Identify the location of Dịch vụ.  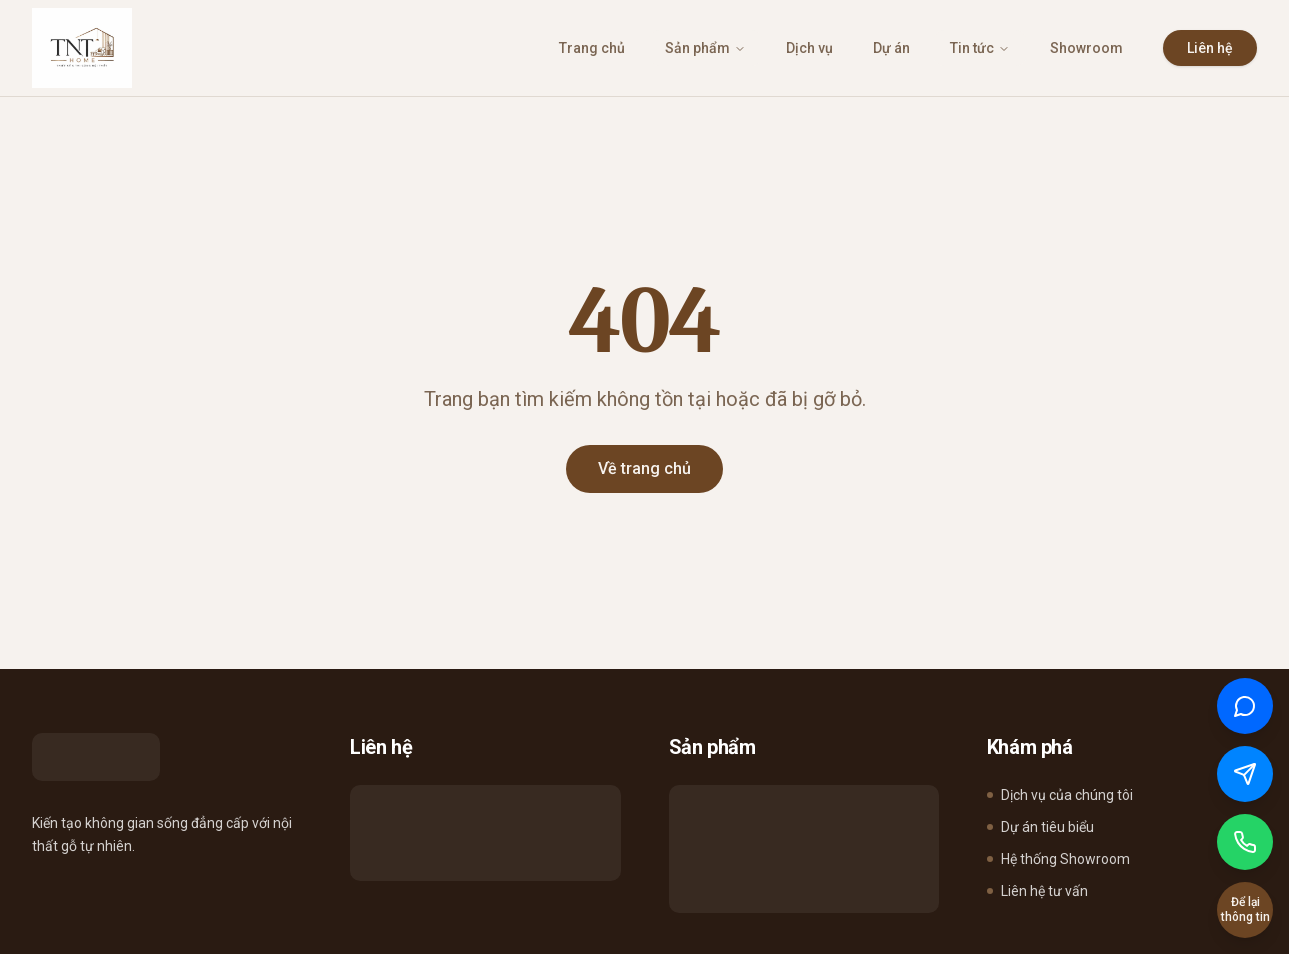
(809, 48).